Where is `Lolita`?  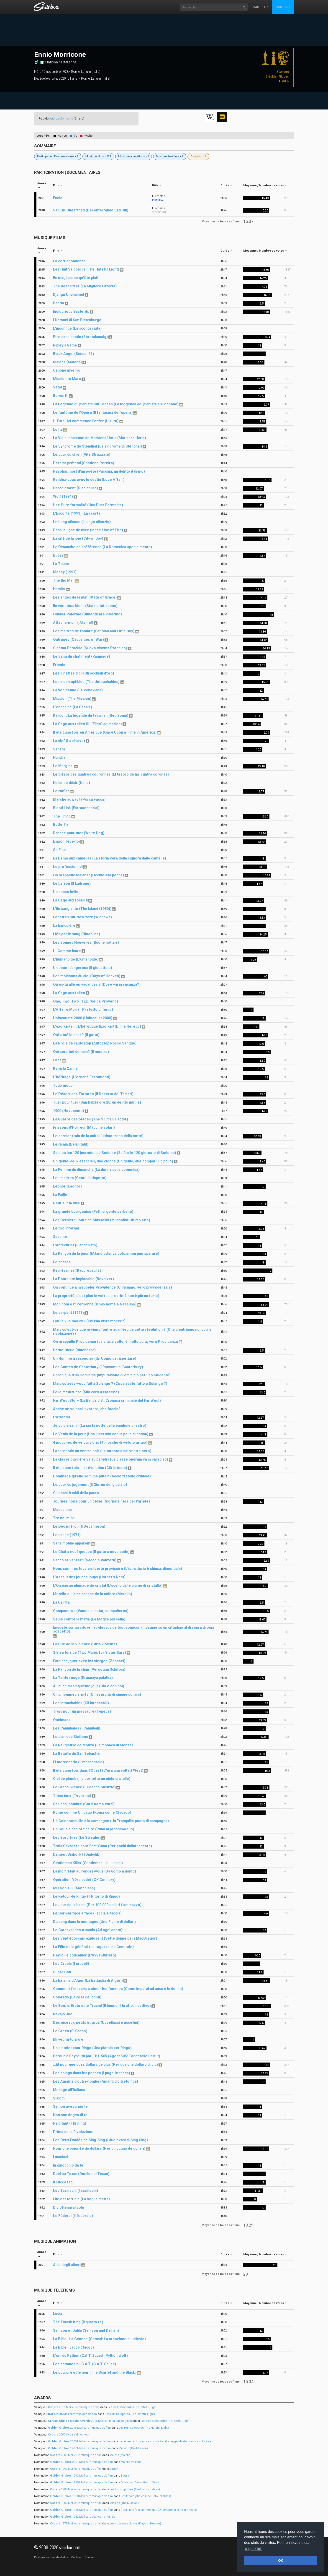 Lolita is located at coordinates (58, 429).